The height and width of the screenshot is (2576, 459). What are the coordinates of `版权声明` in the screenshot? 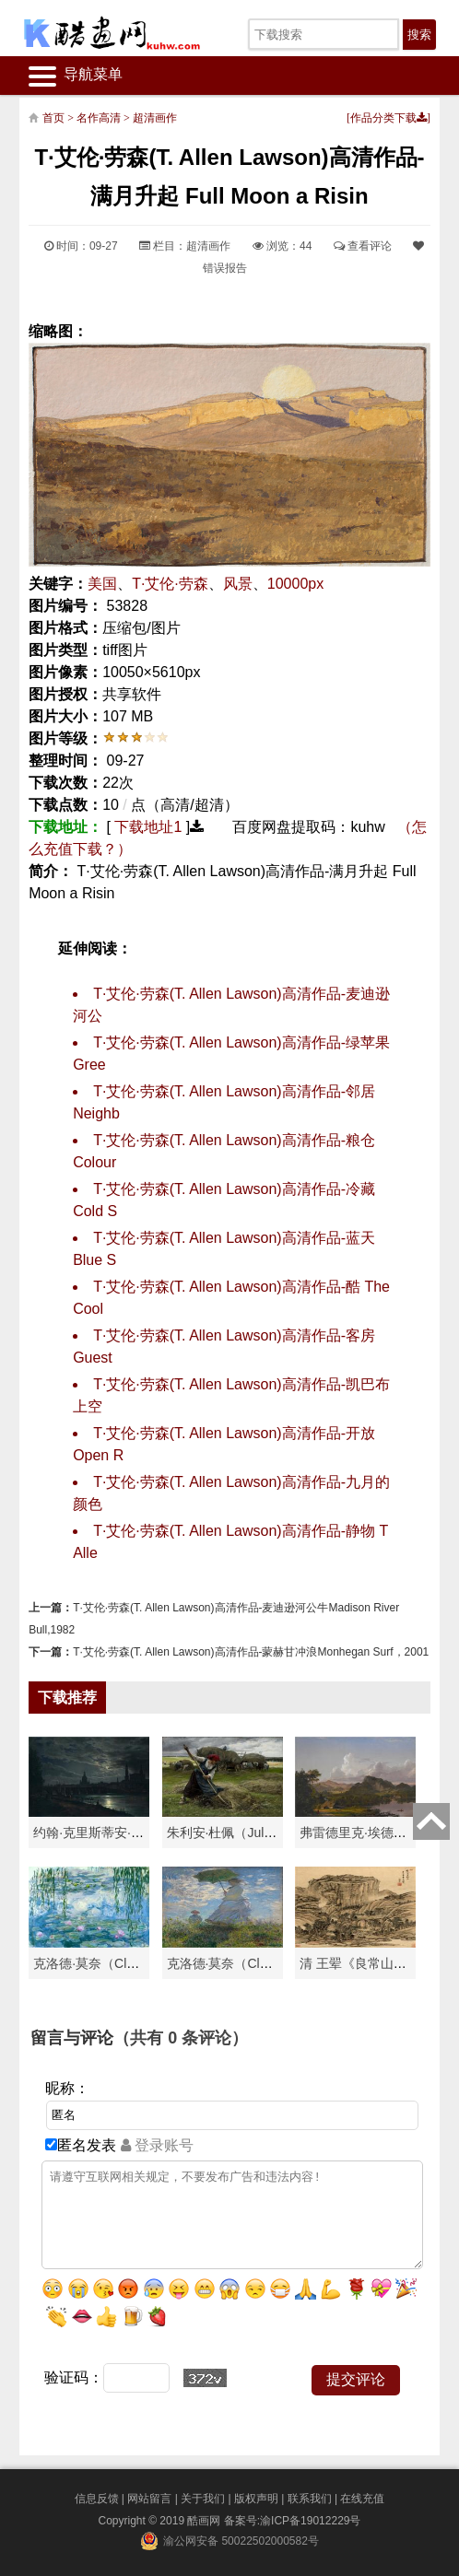 It's located at (256, 2498).